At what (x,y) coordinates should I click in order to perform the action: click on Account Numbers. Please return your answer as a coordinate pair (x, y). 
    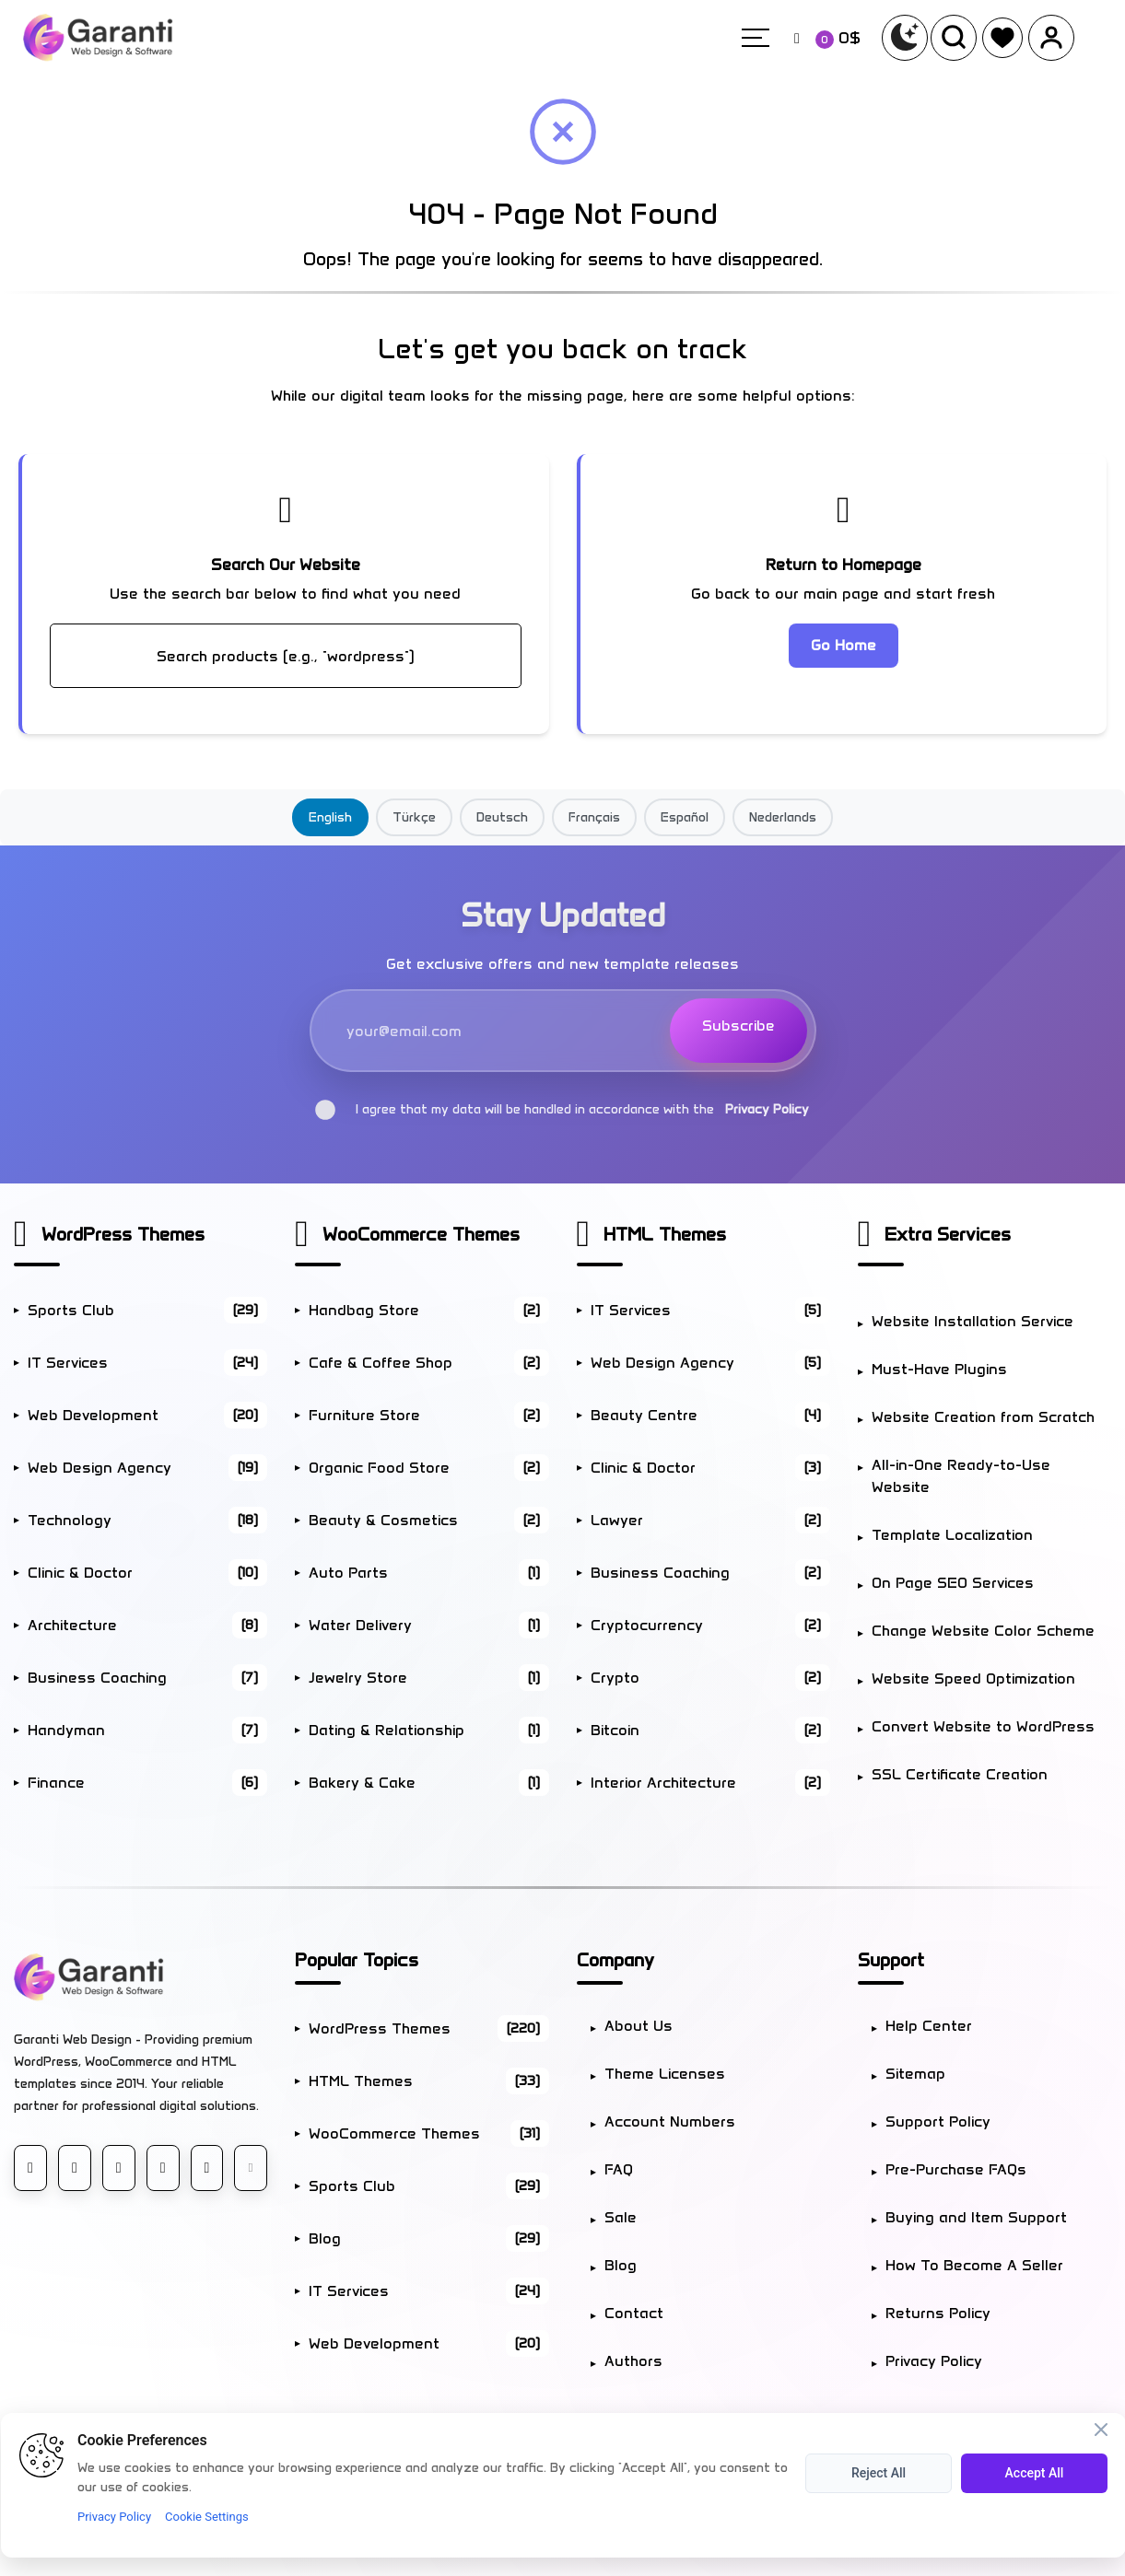
    Looking at the image, I should click on (669, 2121).